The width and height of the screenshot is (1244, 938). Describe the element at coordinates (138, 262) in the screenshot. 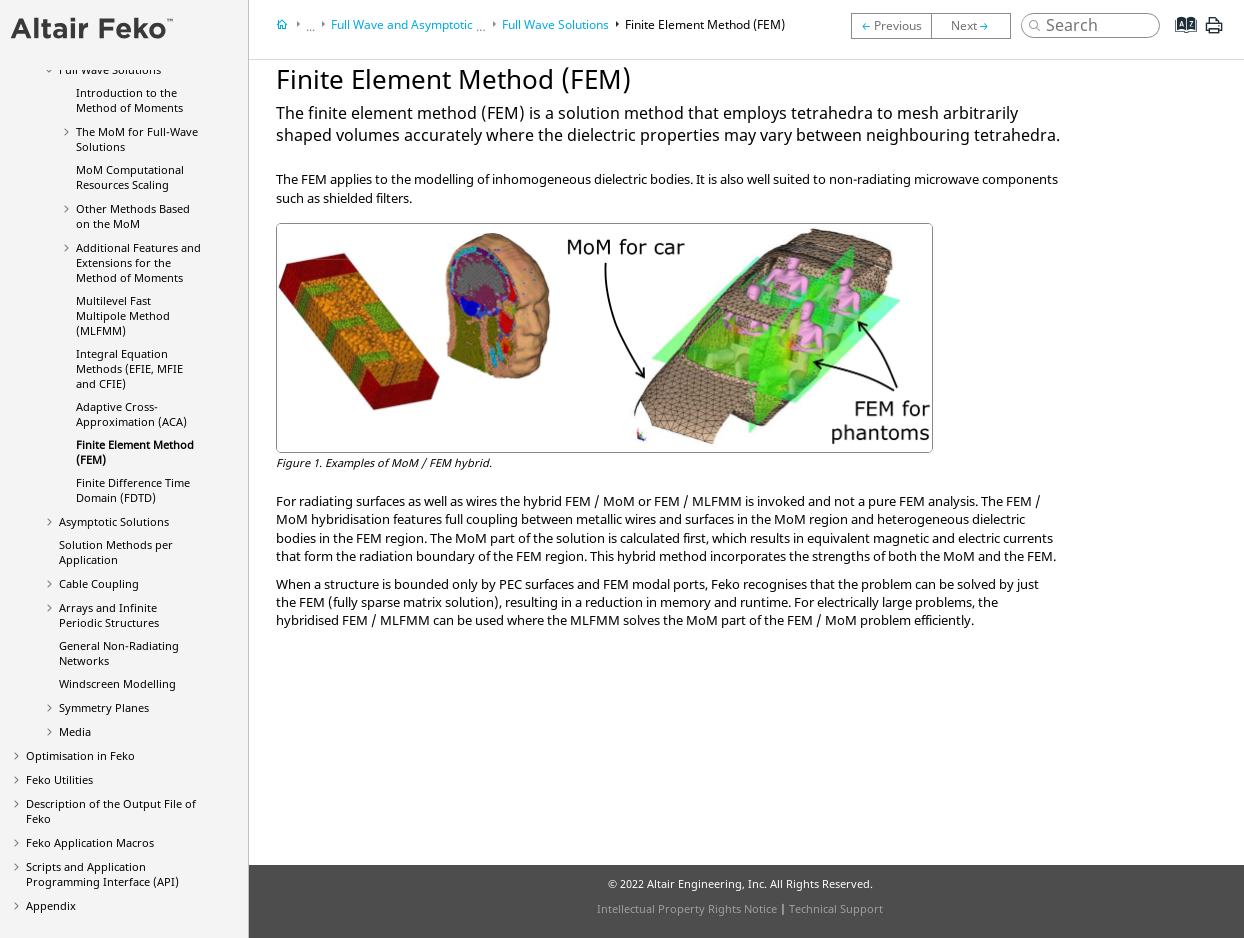

I see `Additional Features and Extensions for the Method of Moments` at that location.